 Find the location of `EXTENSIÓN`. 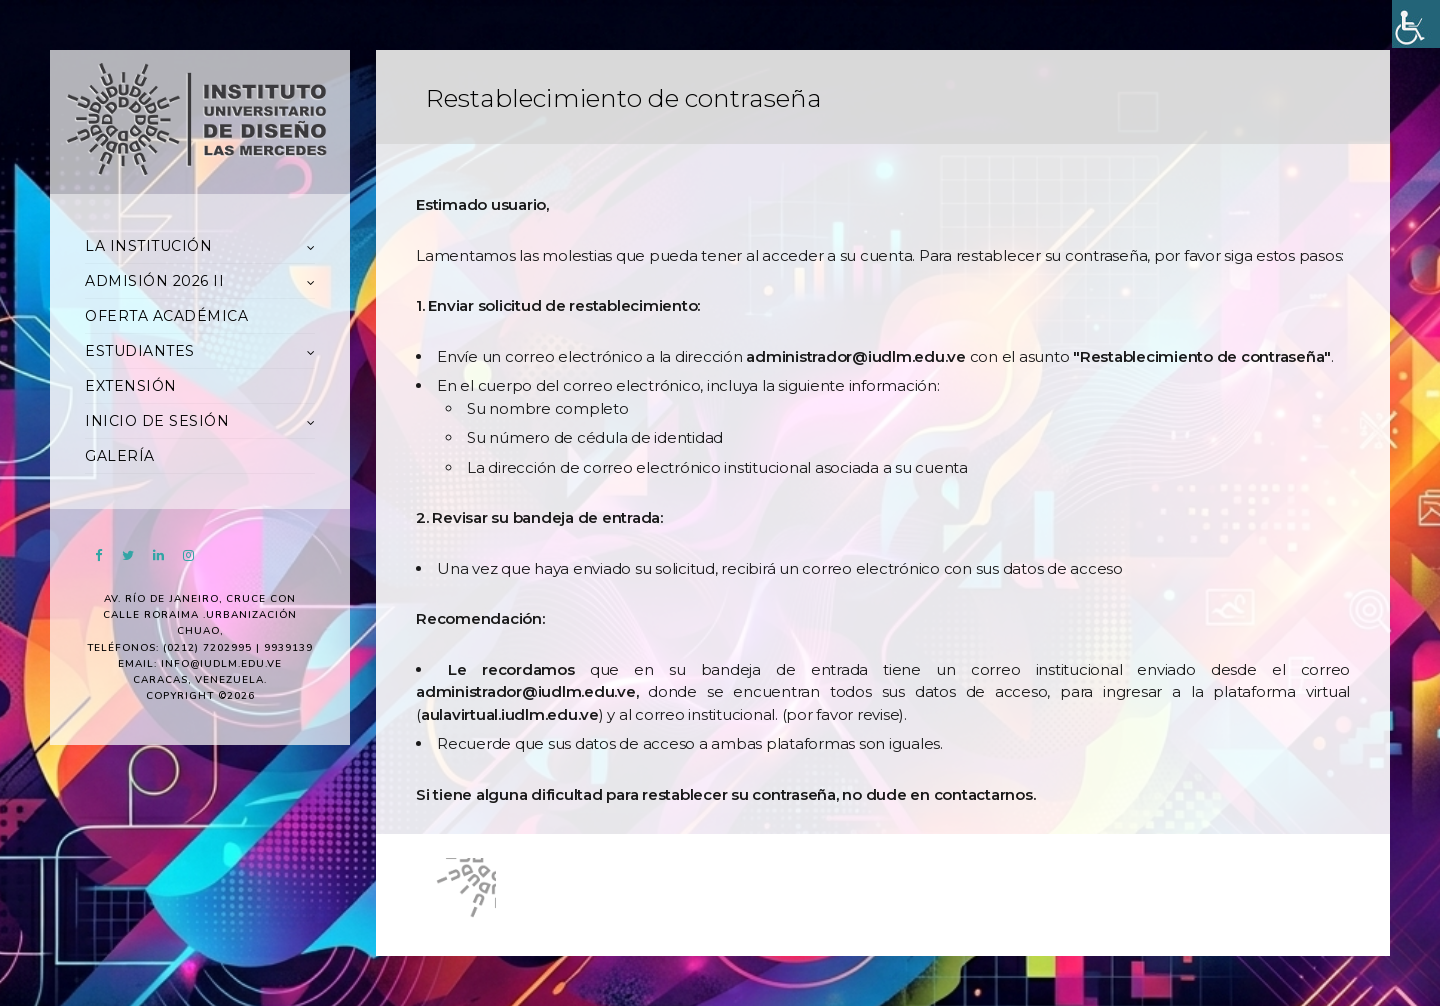

EXTENSIÓN is located at coordinates (131, 386).